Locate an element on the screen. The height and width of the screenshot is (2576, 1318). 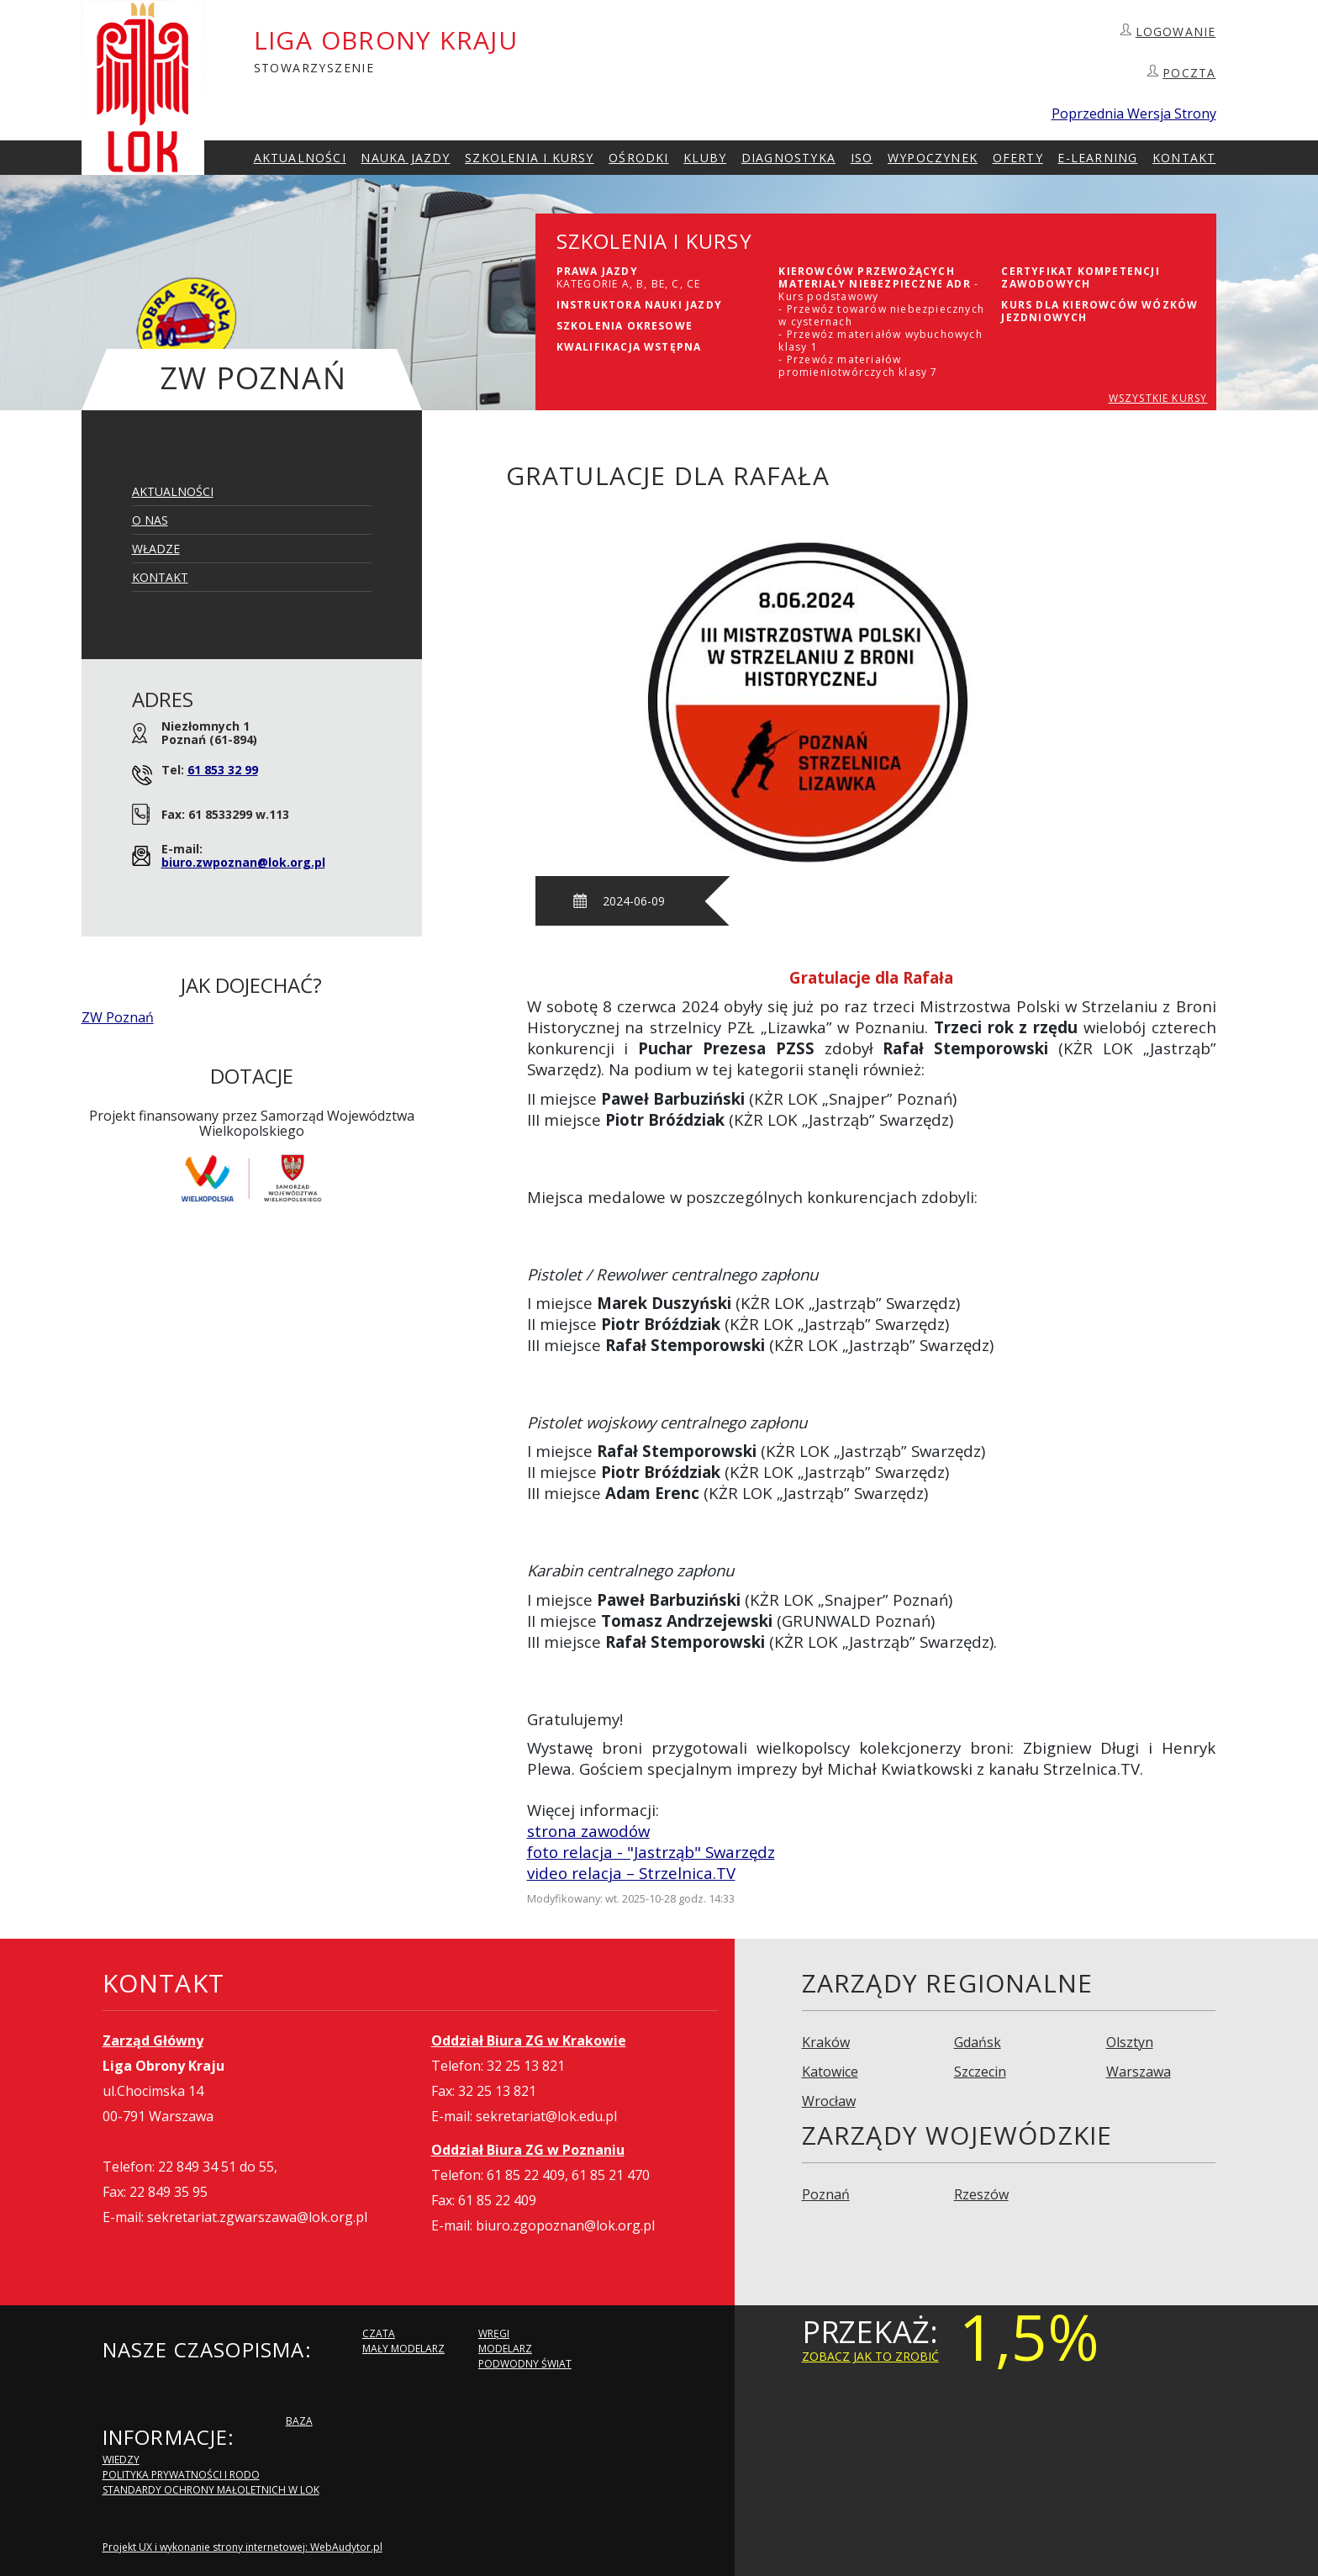
Kraków is located at coordinates (826, 2042).